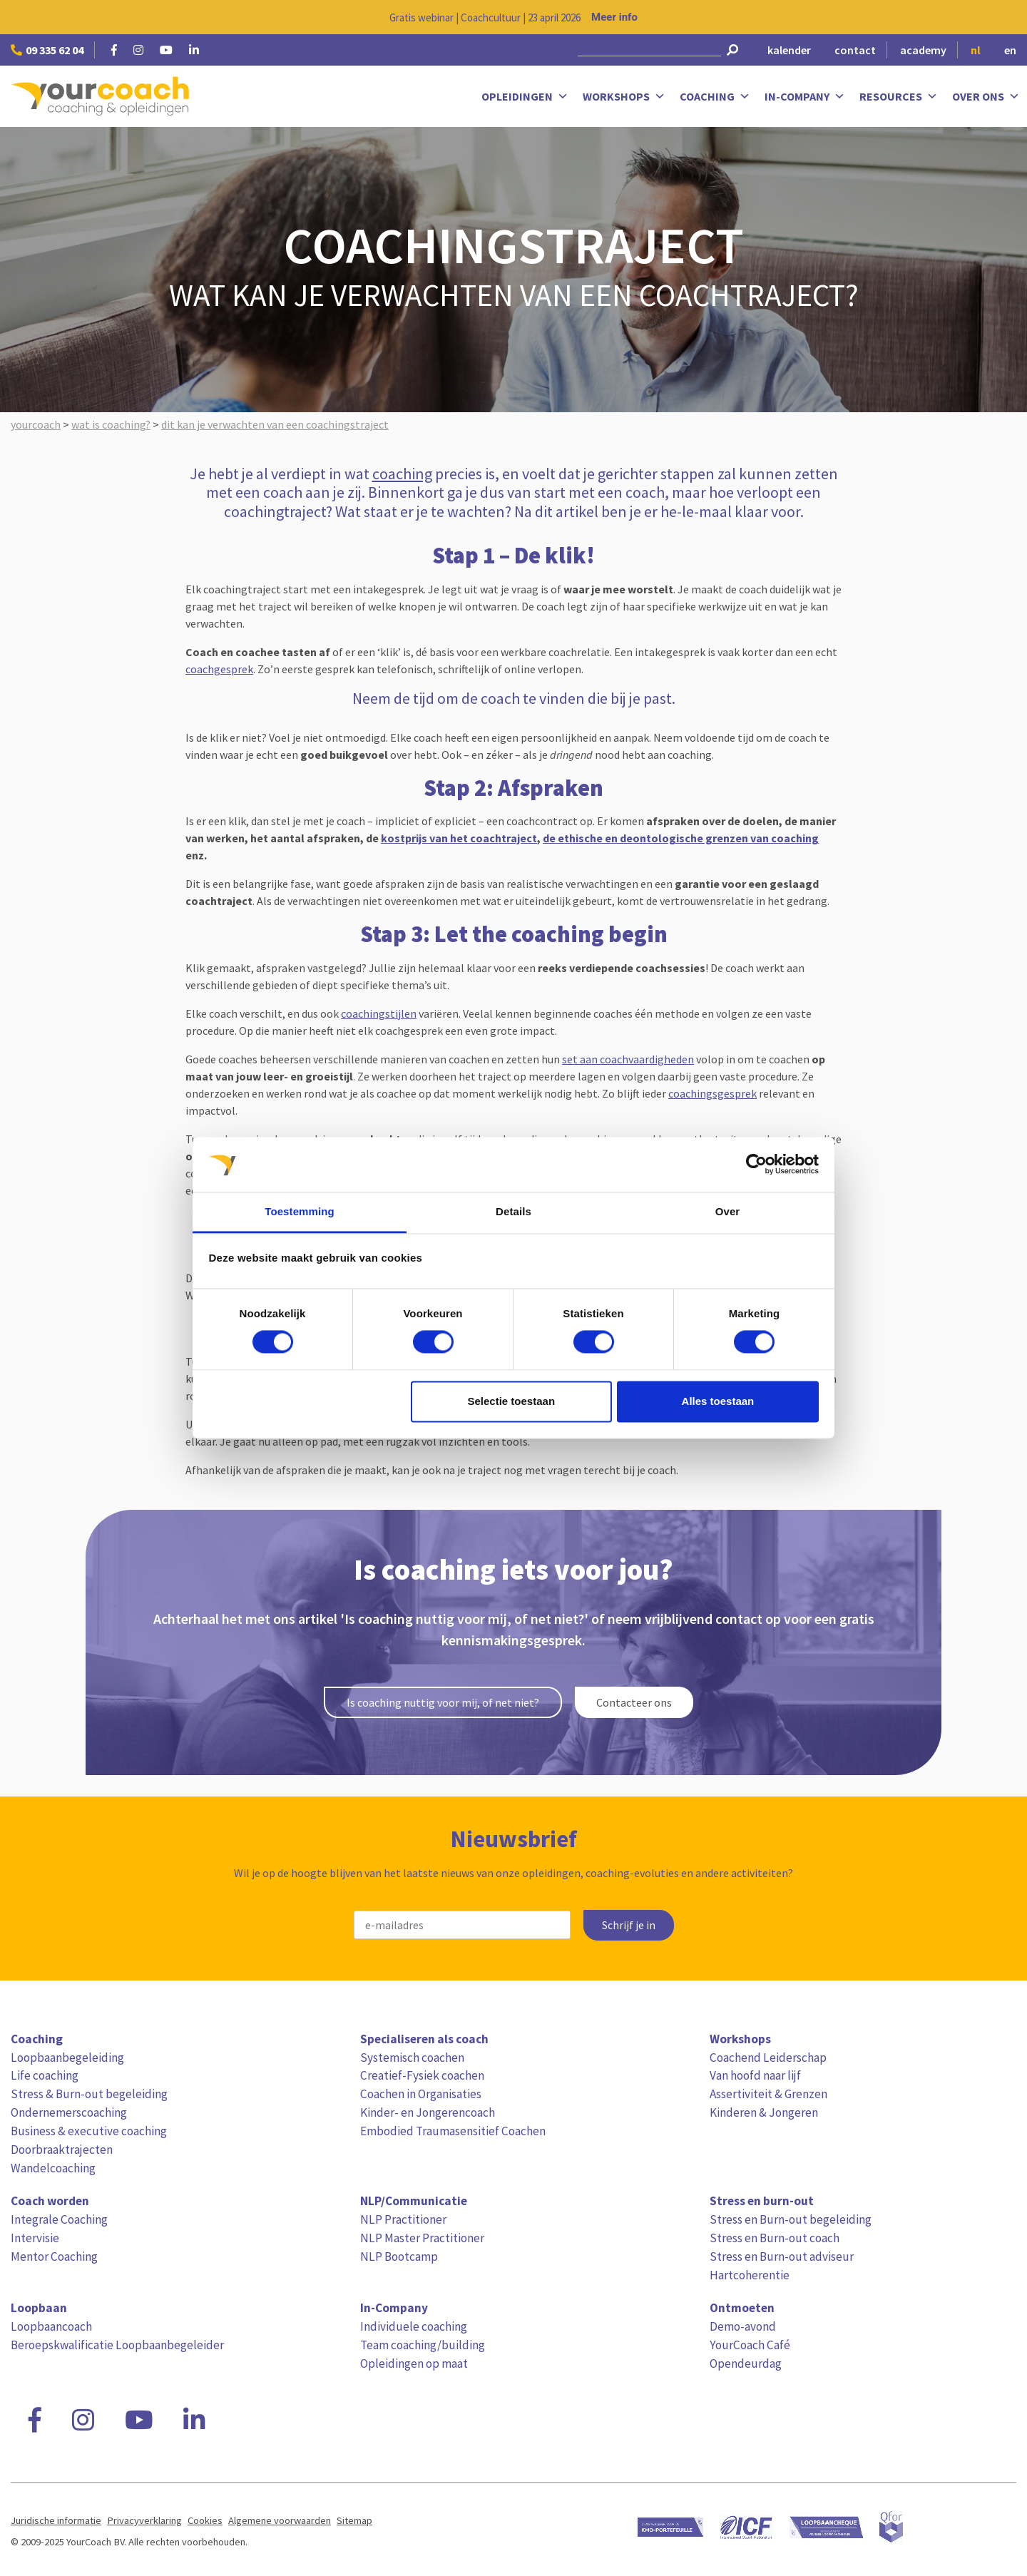  Describe the element at coordinates (750, 2345) in the screenshot. I see `YourCoach Café` at that location.